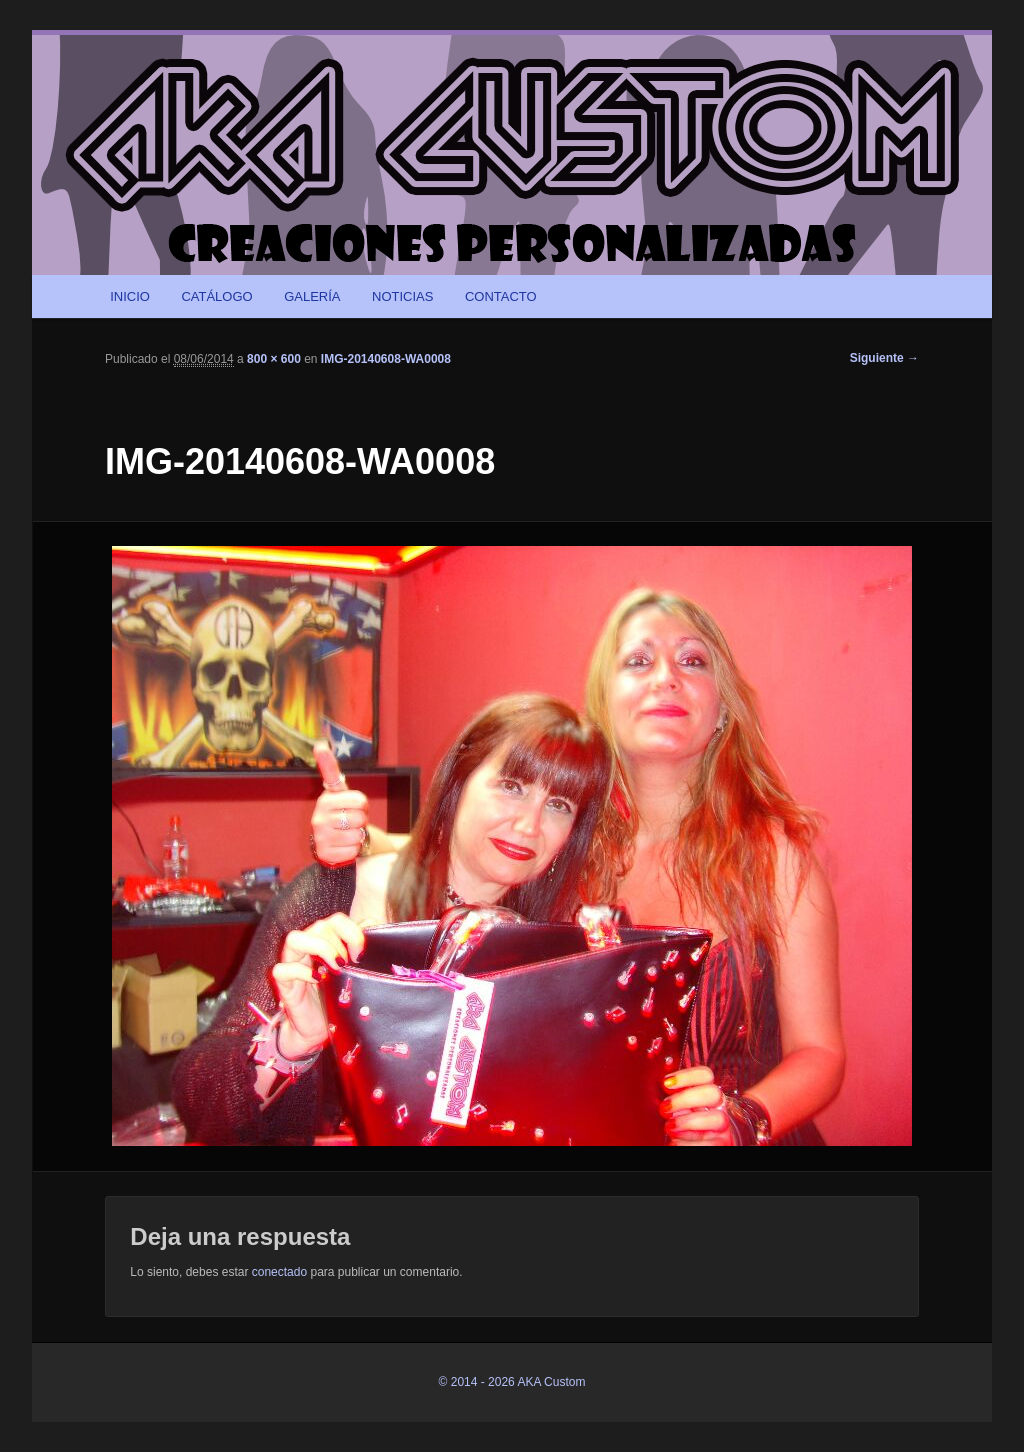 Image resolution: width=1024 pixels, height=1452 pixels. Describe the element at coordinates (312, 296) in the screenshot. I see `GALERÍA` at that location.